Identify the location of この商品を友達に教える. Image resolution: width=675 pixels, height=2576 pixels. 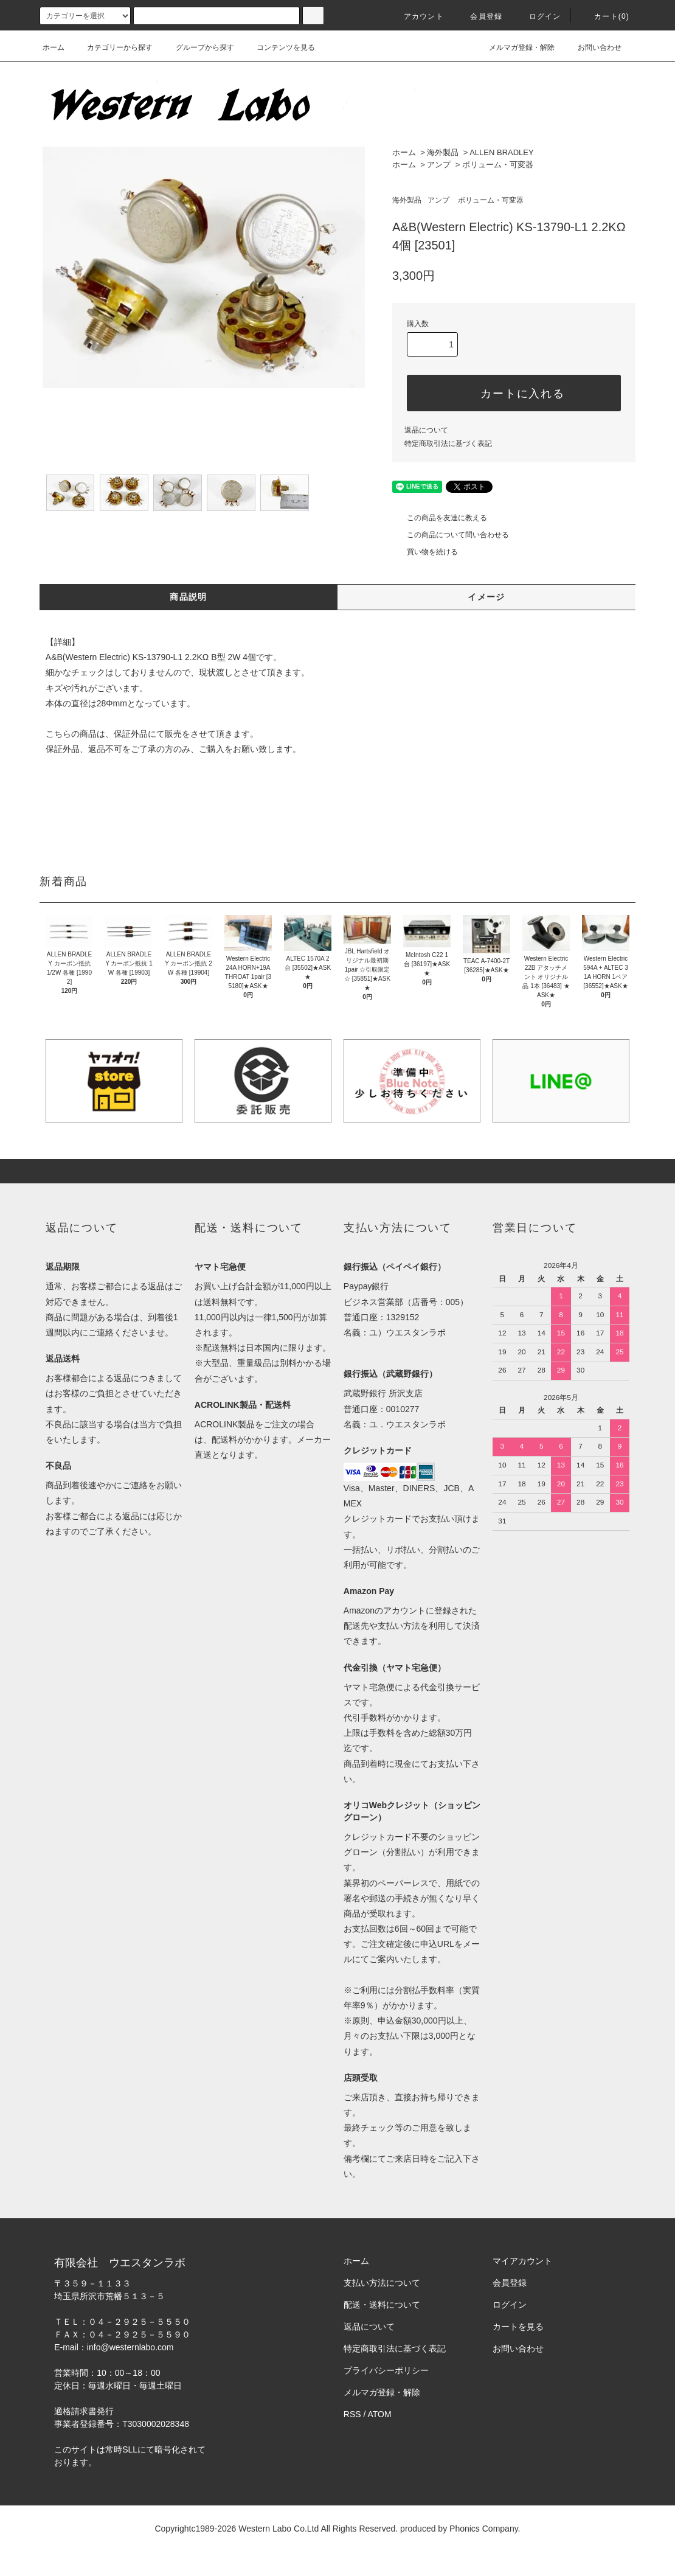
(439, 517).